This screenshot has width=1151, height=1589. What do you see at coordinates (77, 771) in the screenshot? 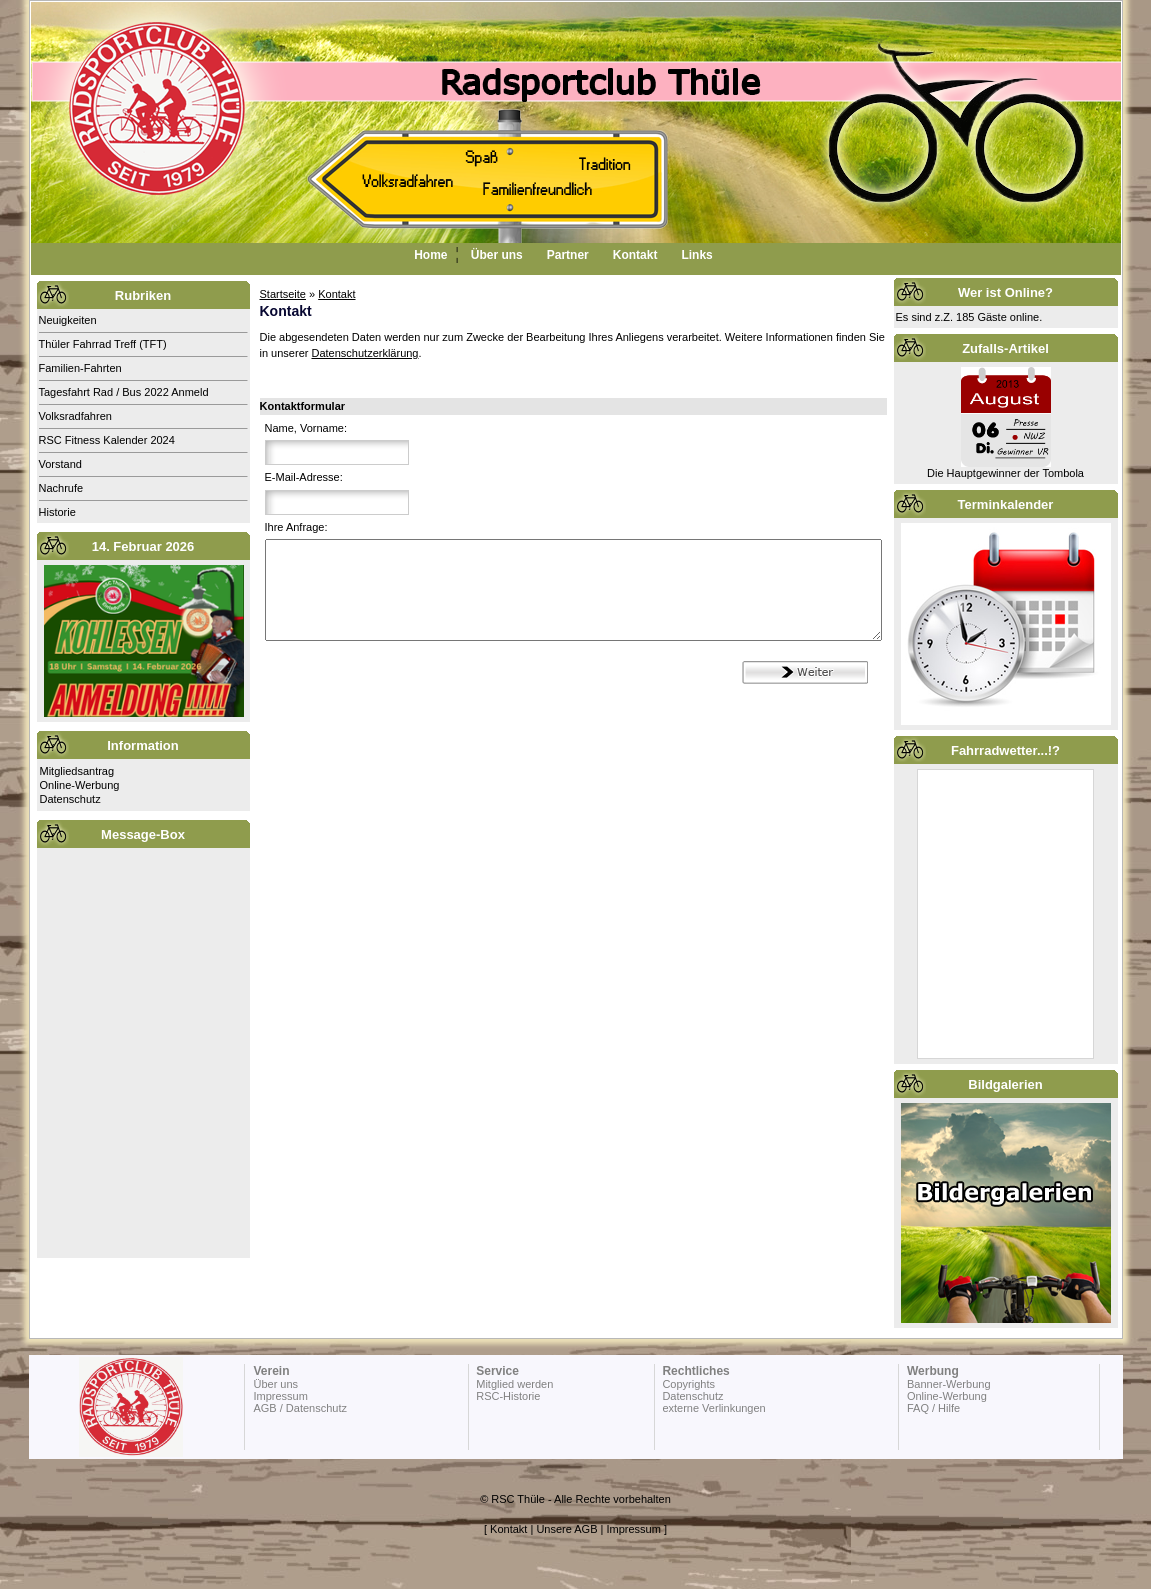
I see `Mitgliedsantrag` at bounding box center [77, 771].